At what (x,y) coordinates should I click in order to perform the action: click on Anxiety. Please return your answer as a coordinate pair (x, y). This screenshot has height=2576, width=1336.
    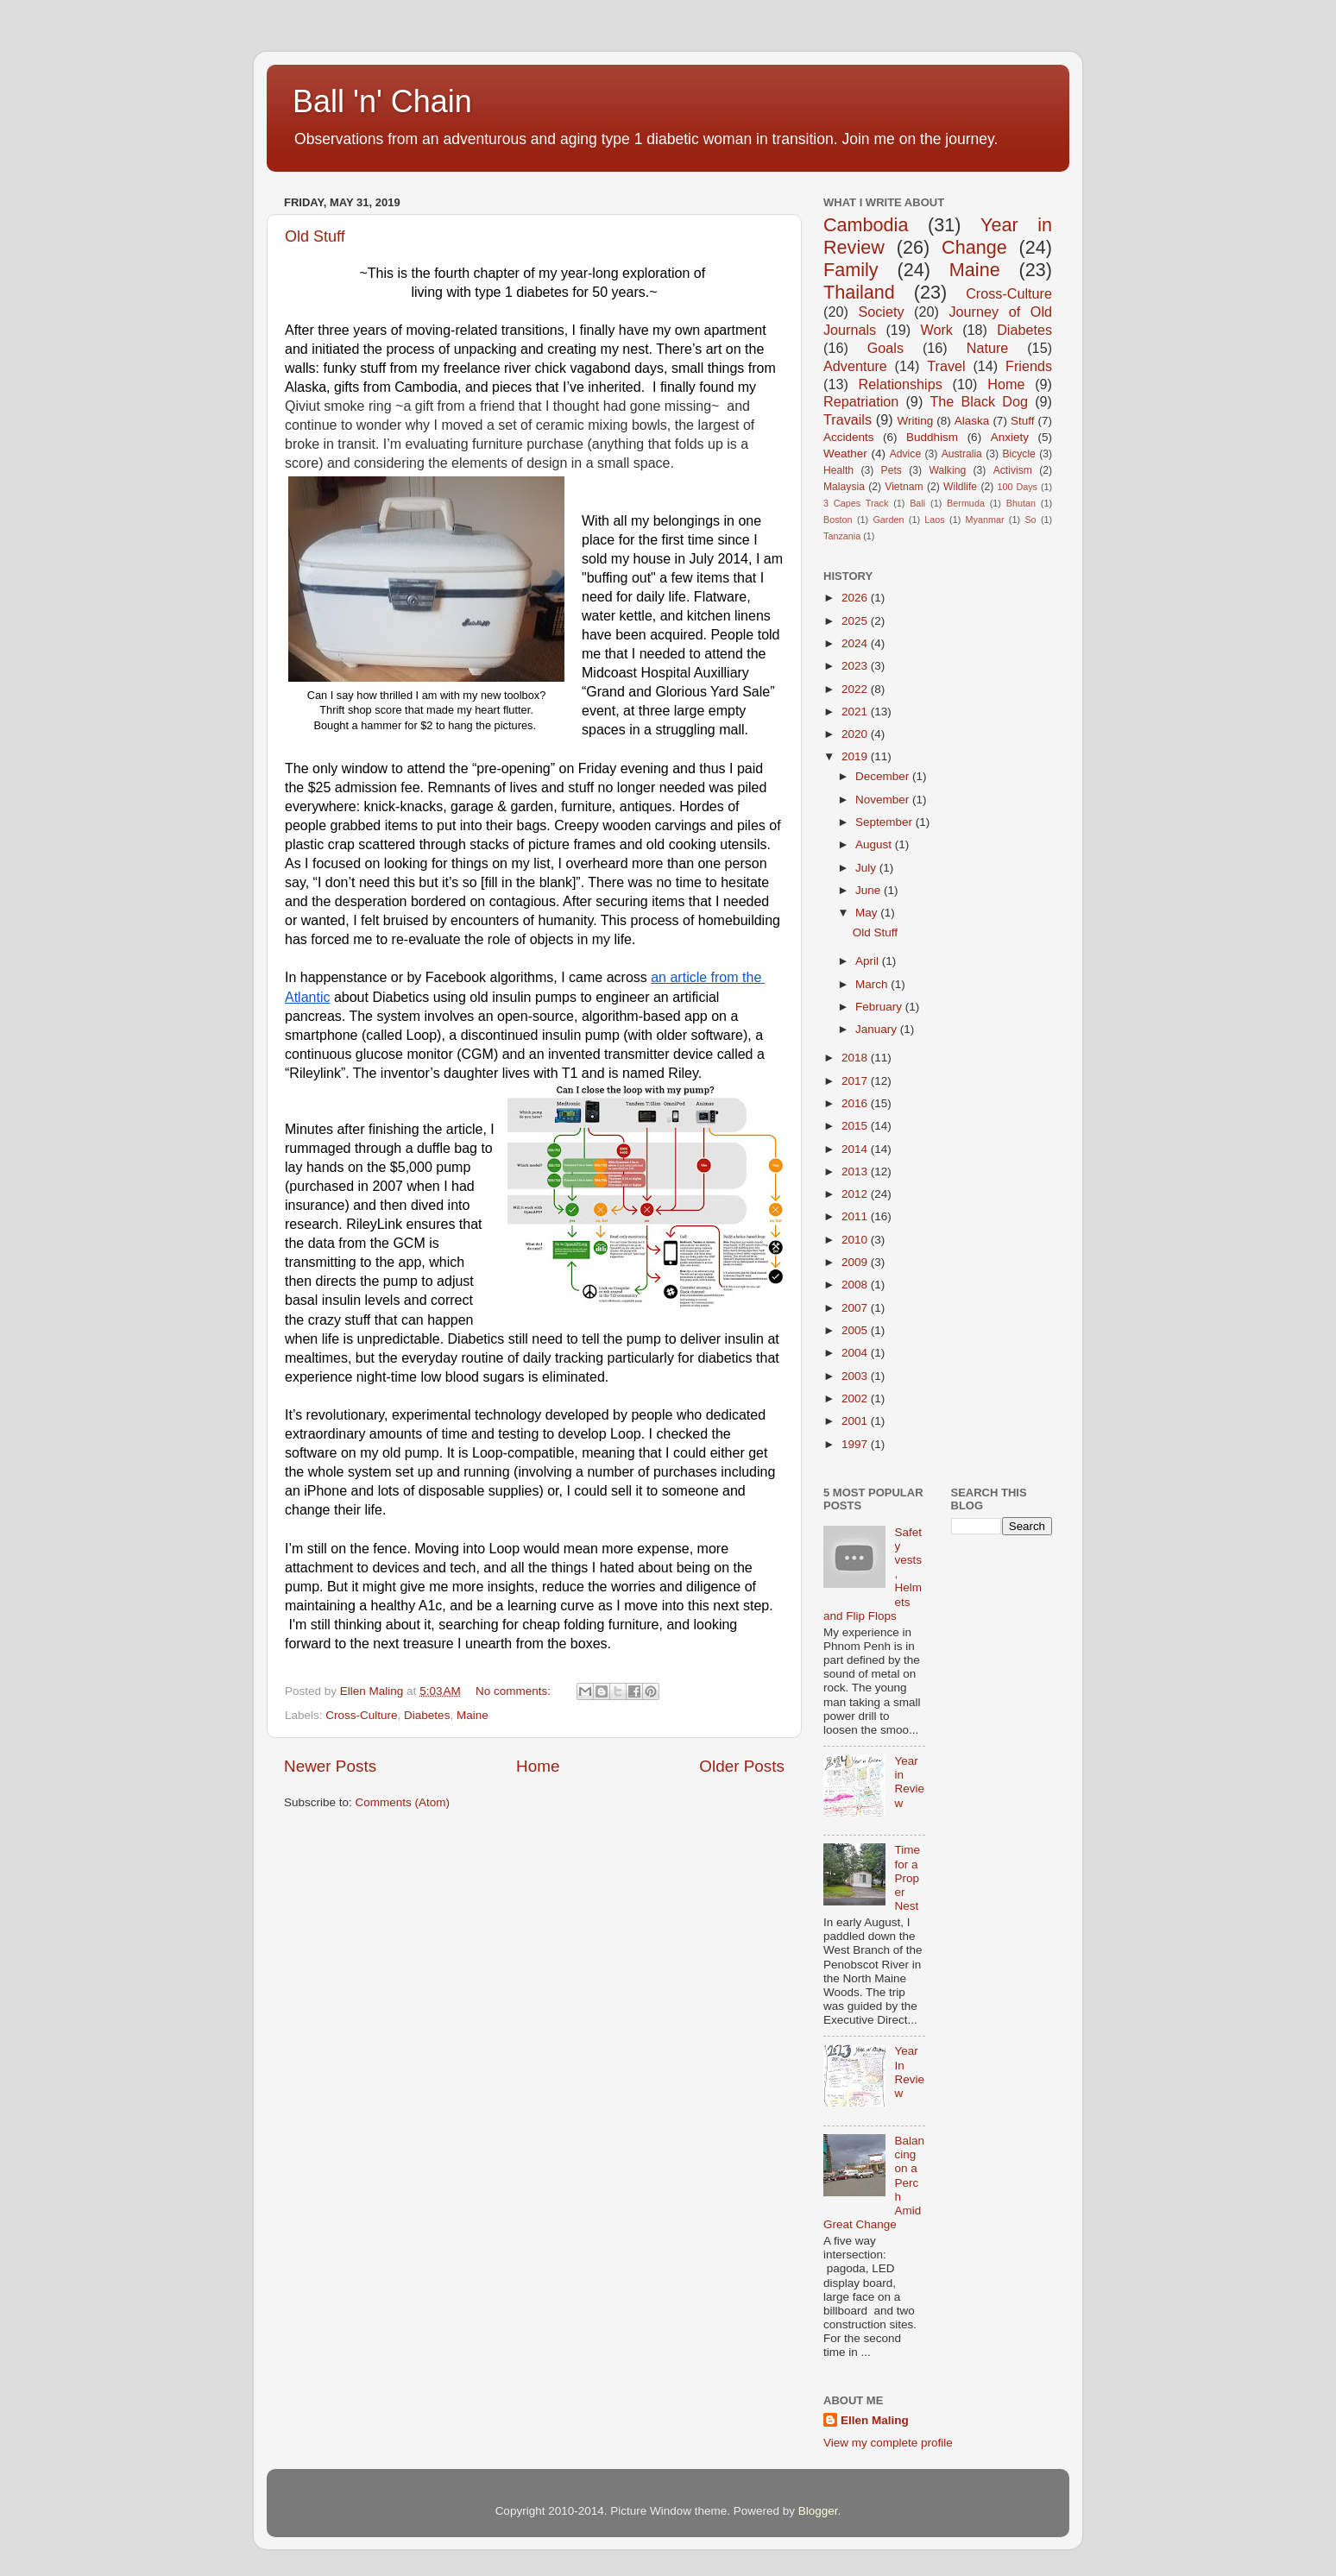
    Looking at the image, I should click on (1010, 437).